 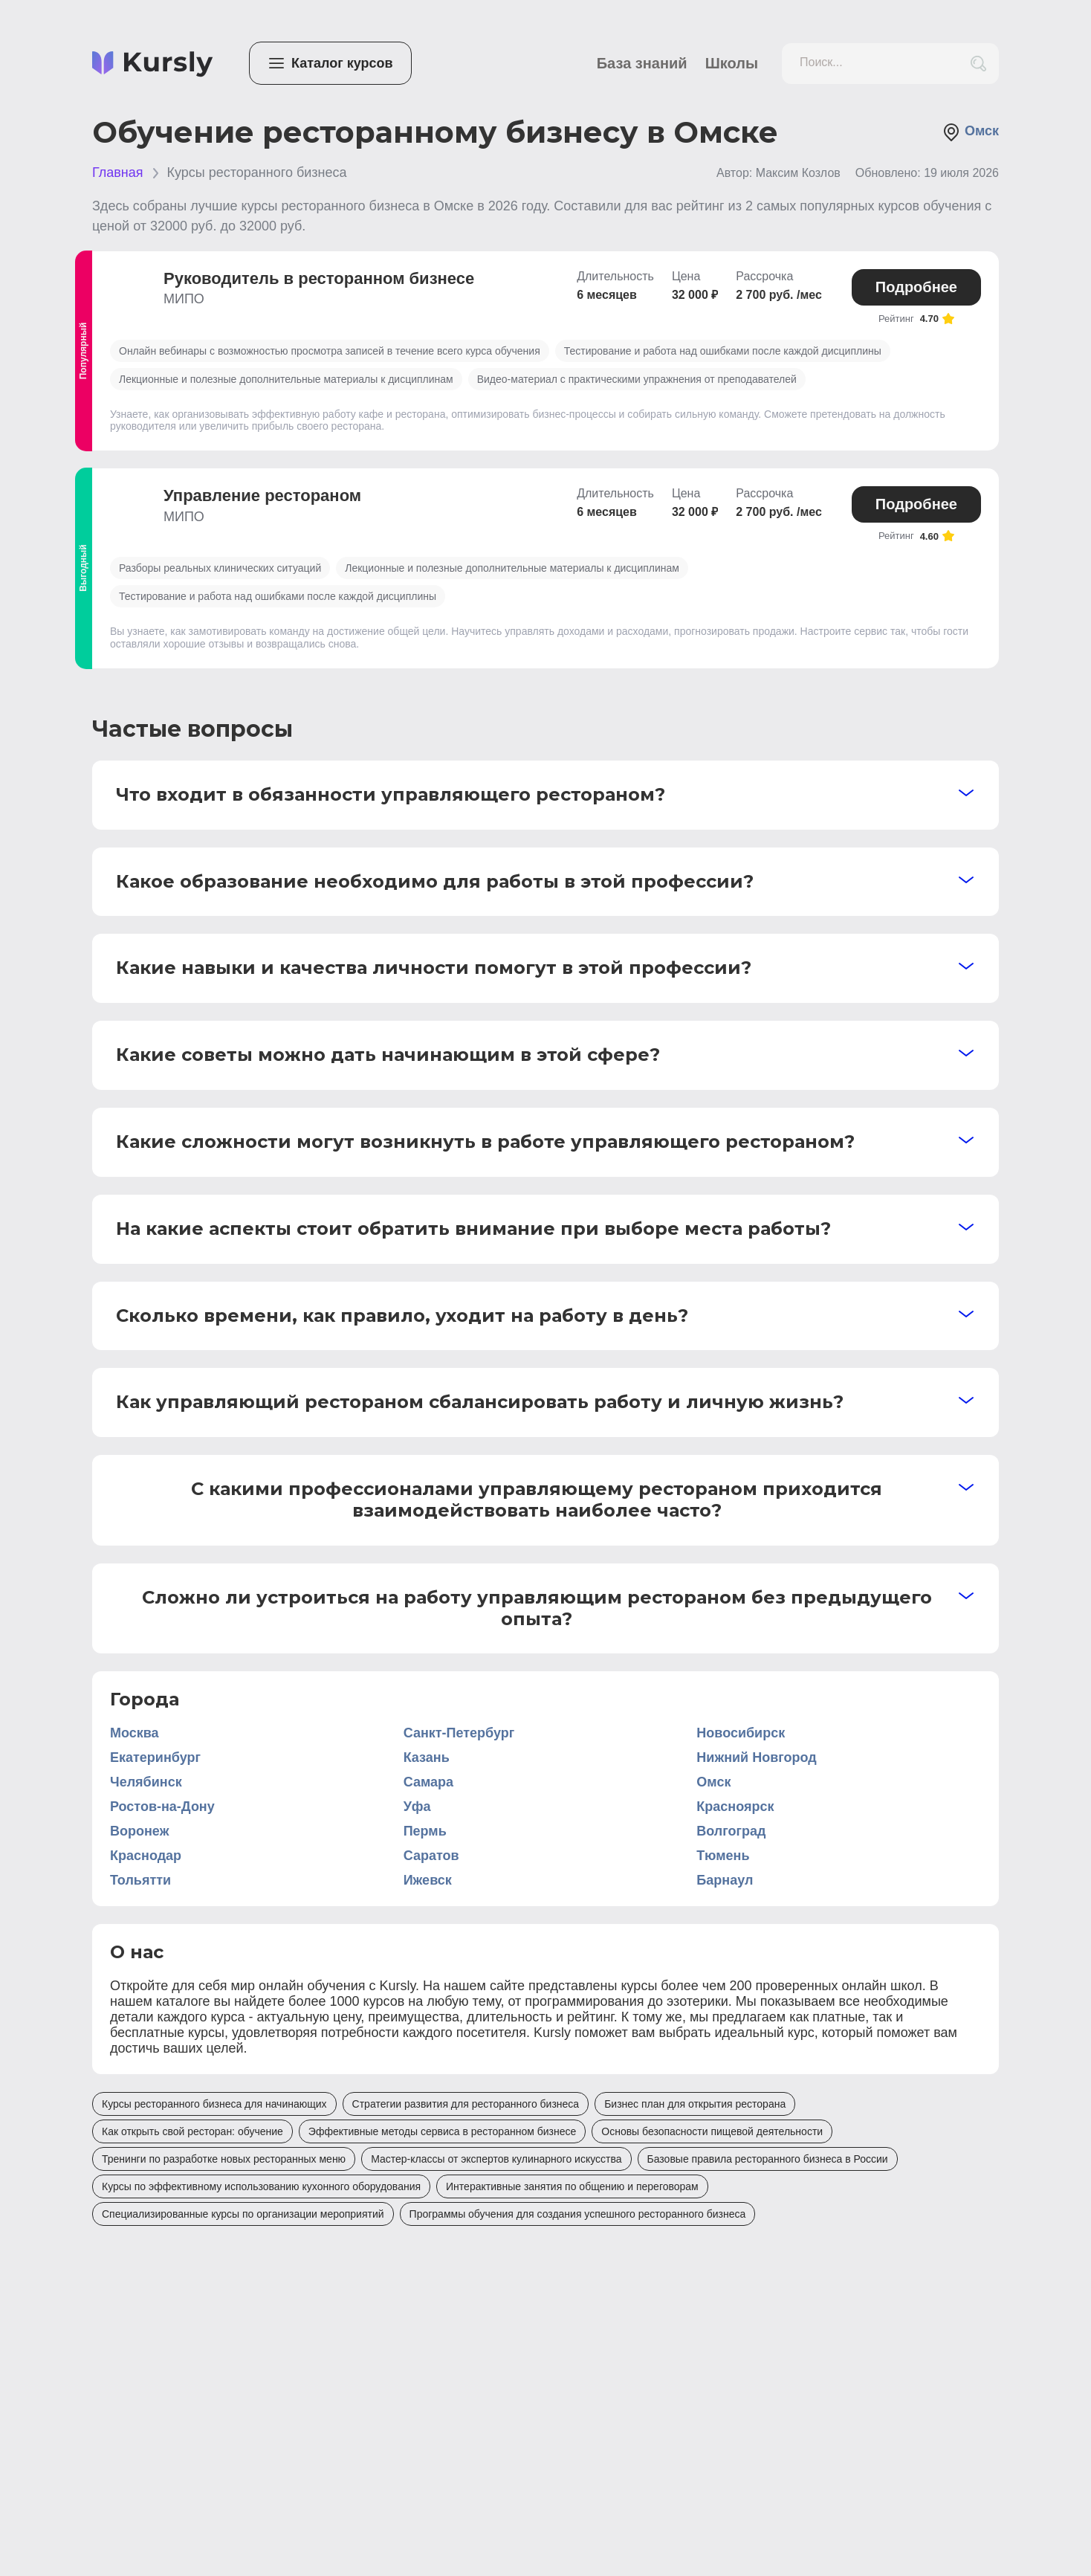 What do you see at coordinates (756, 1757) in the screenshot?
I see `Нижний Новгород` at bounding box center [756, 1757].